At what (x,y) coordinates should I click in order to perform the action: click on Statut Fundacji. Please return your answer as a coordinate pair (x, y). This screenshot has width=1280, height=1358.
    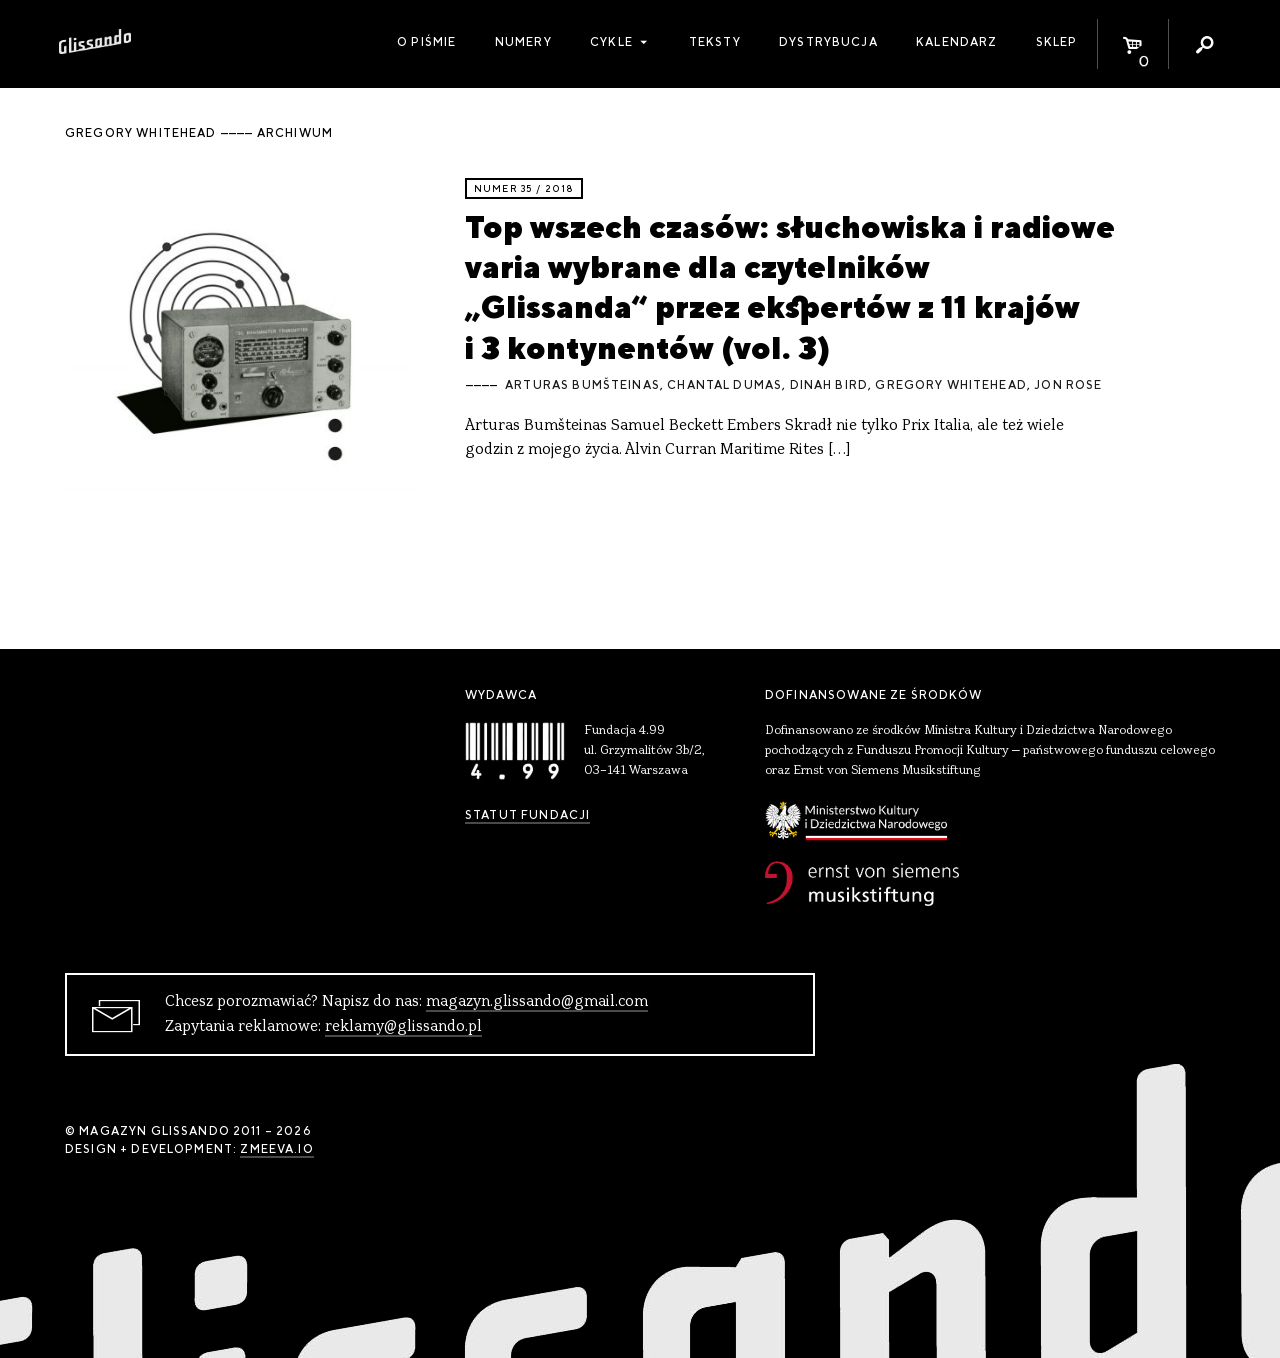
    Looking at the image, I should click on (527, 815).